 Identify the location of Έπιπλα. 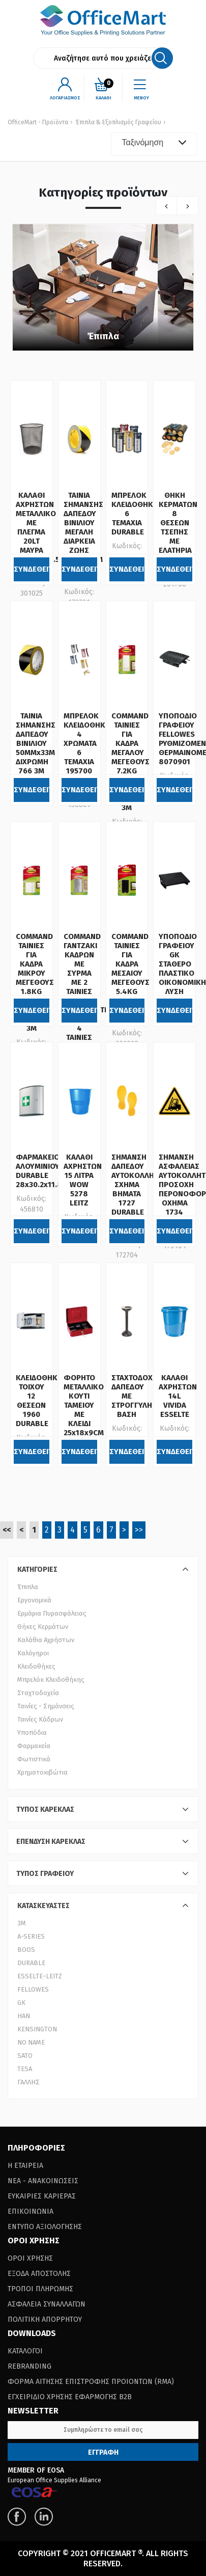
(103, 336).